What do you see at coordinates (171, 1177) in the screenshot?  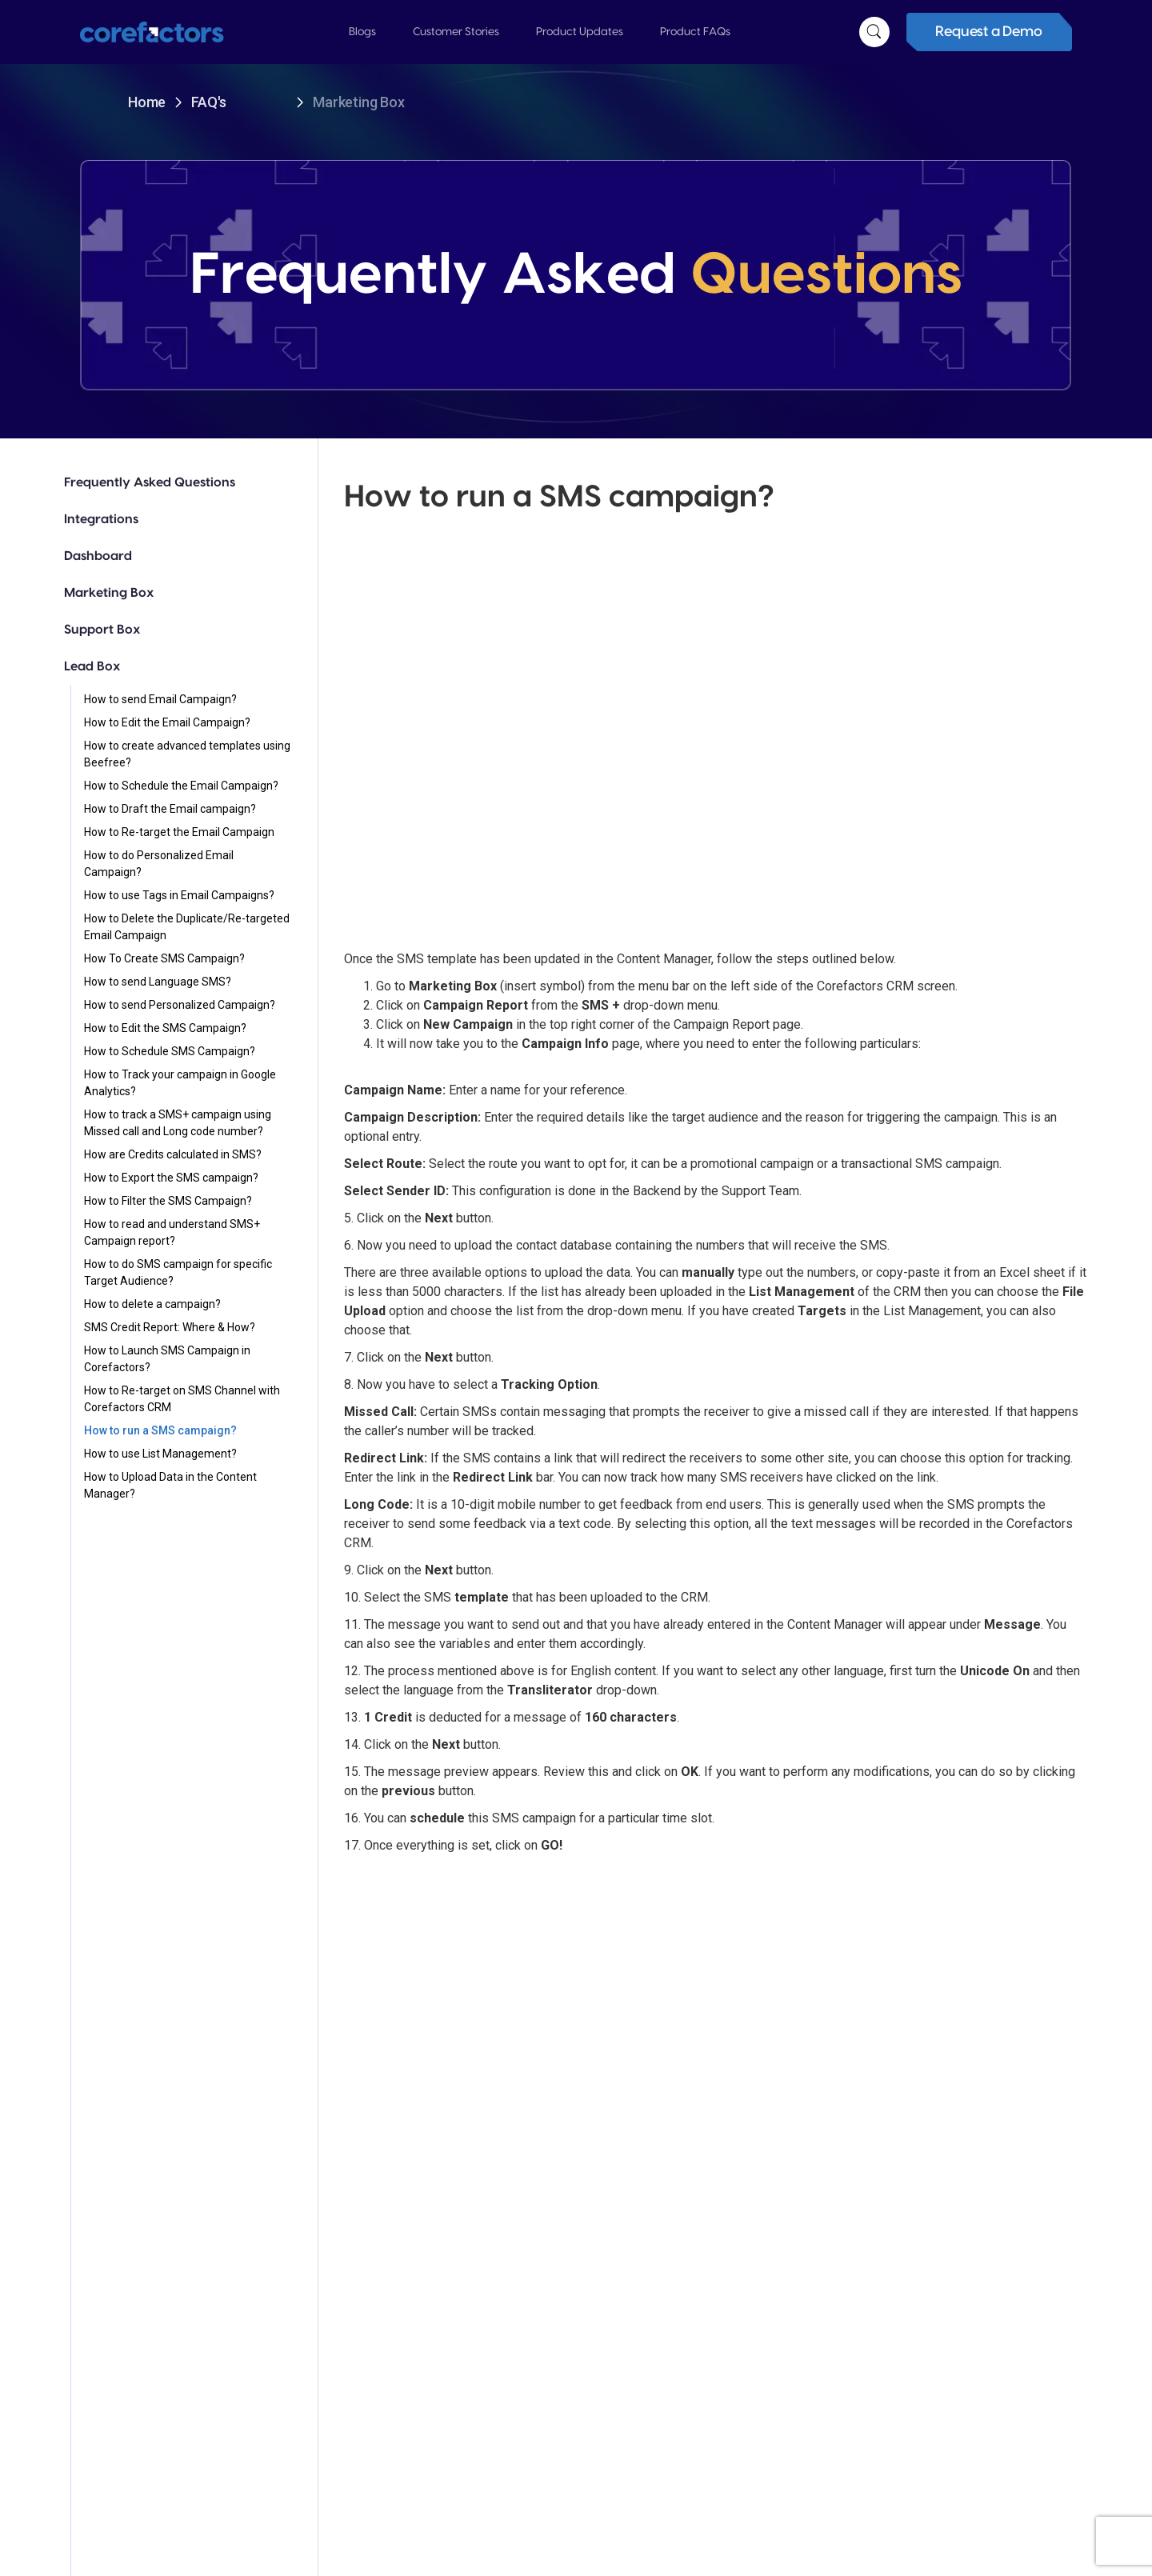 I see `How to Export the SMS campaign?` at bounding box center [171, 1177].